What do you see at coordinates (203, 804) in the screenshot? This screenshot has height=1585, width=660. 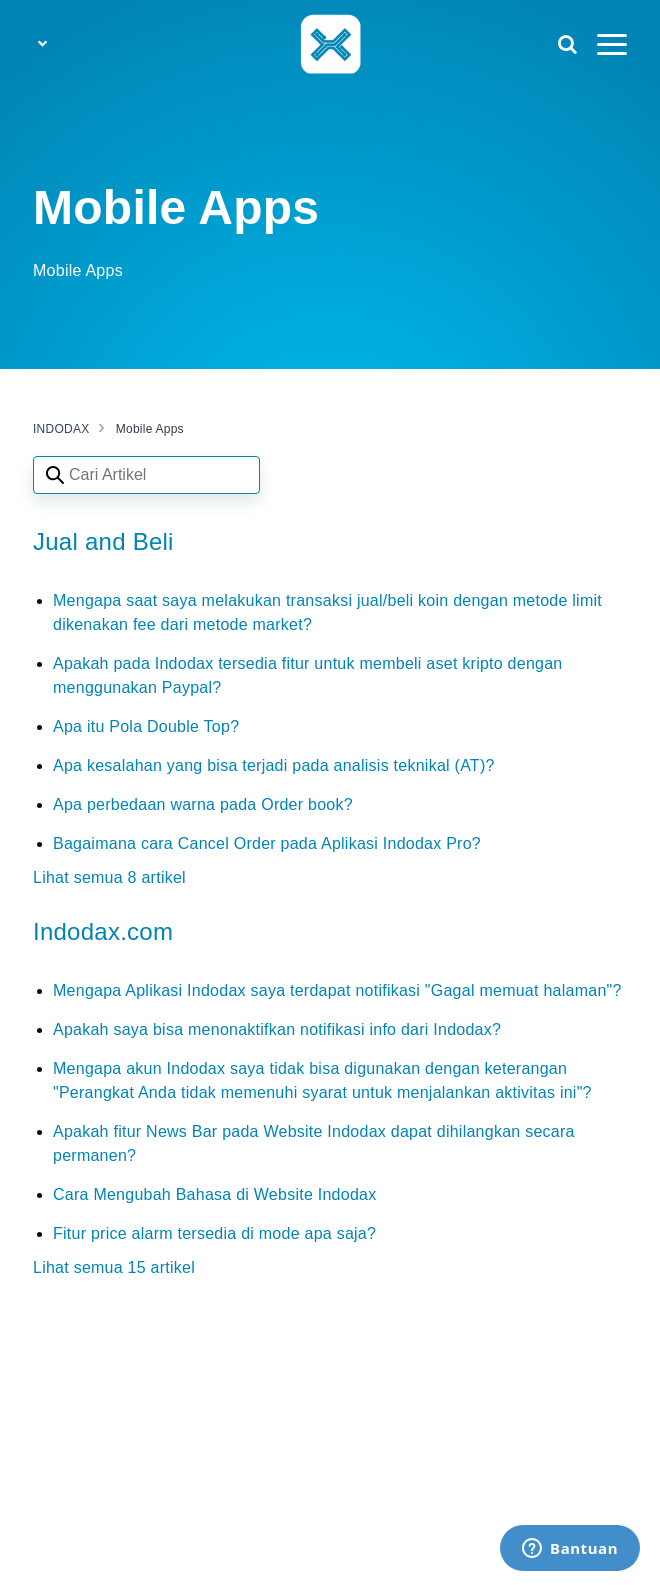 I see `Apa perbedaan warna pada Order book?` at bounding box center [203, 804].